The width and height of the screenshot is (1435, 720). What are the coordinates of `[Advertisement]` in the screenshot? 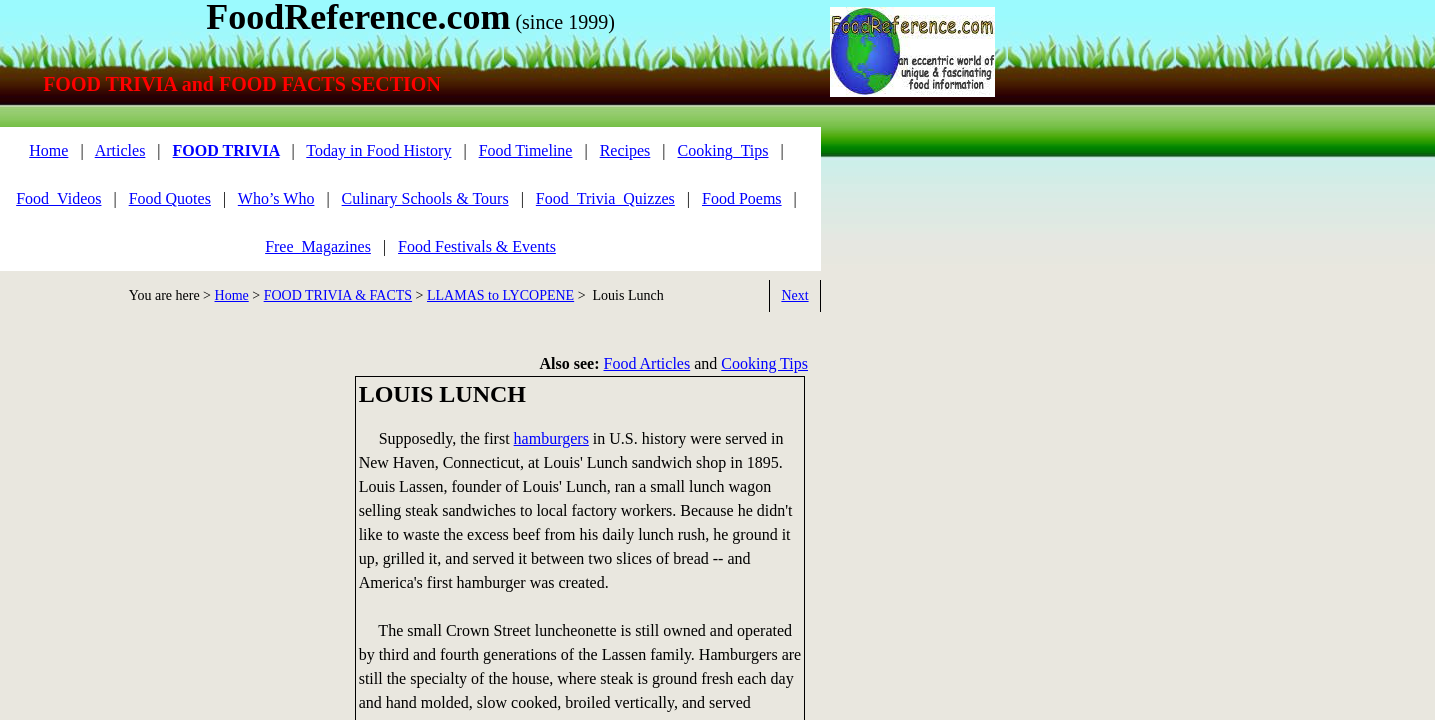 It's located at (170, 516).